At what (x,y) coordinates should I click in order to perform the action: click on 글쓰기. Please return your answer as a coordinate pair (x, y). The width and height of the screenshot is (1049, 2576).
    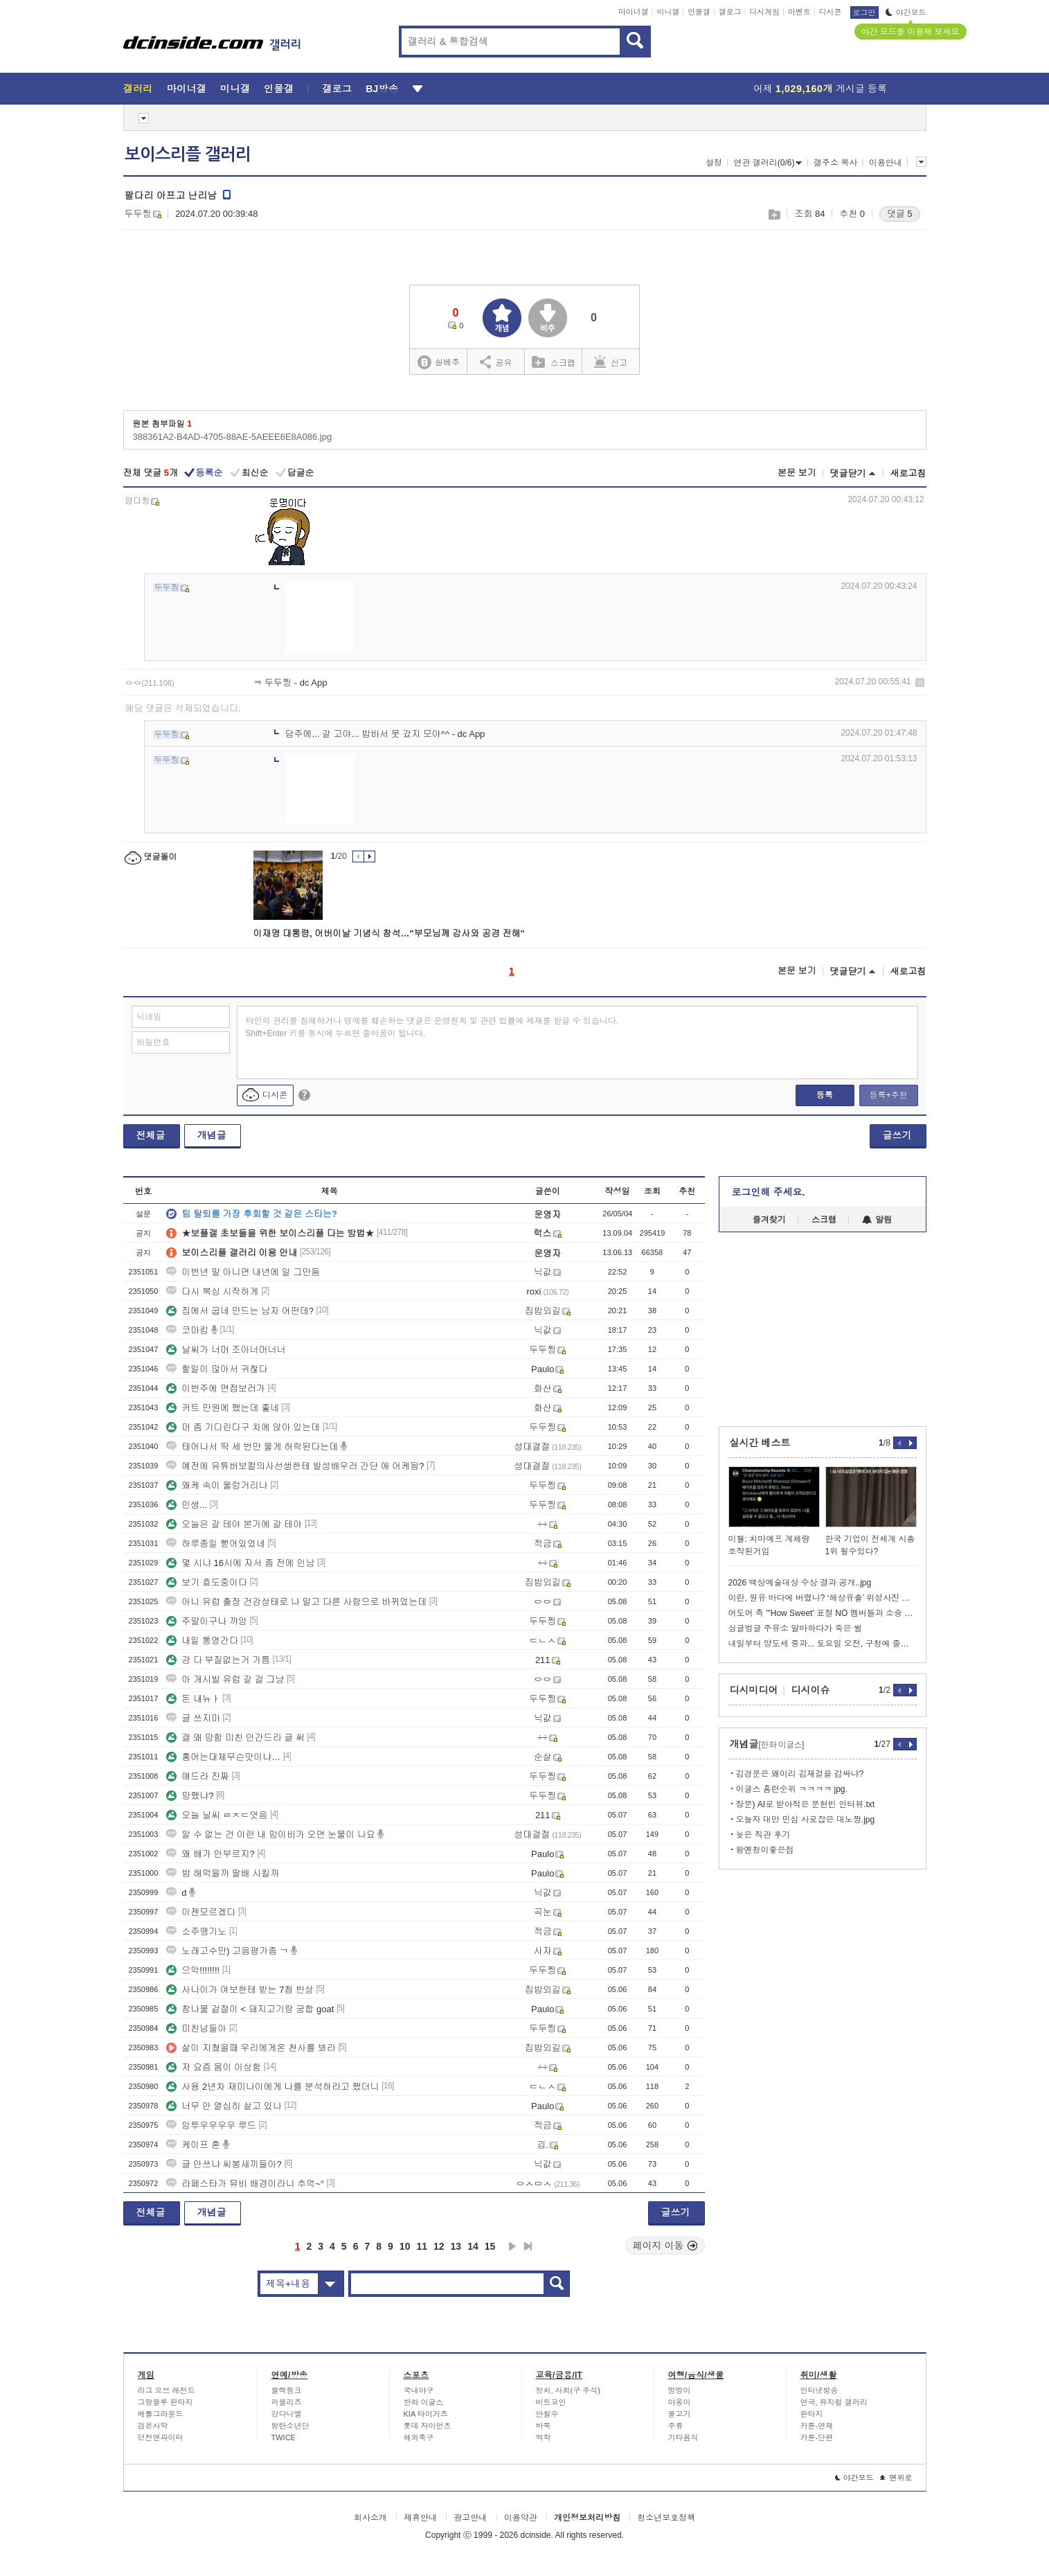
    Looking at the image, I should click on (897, 1135).